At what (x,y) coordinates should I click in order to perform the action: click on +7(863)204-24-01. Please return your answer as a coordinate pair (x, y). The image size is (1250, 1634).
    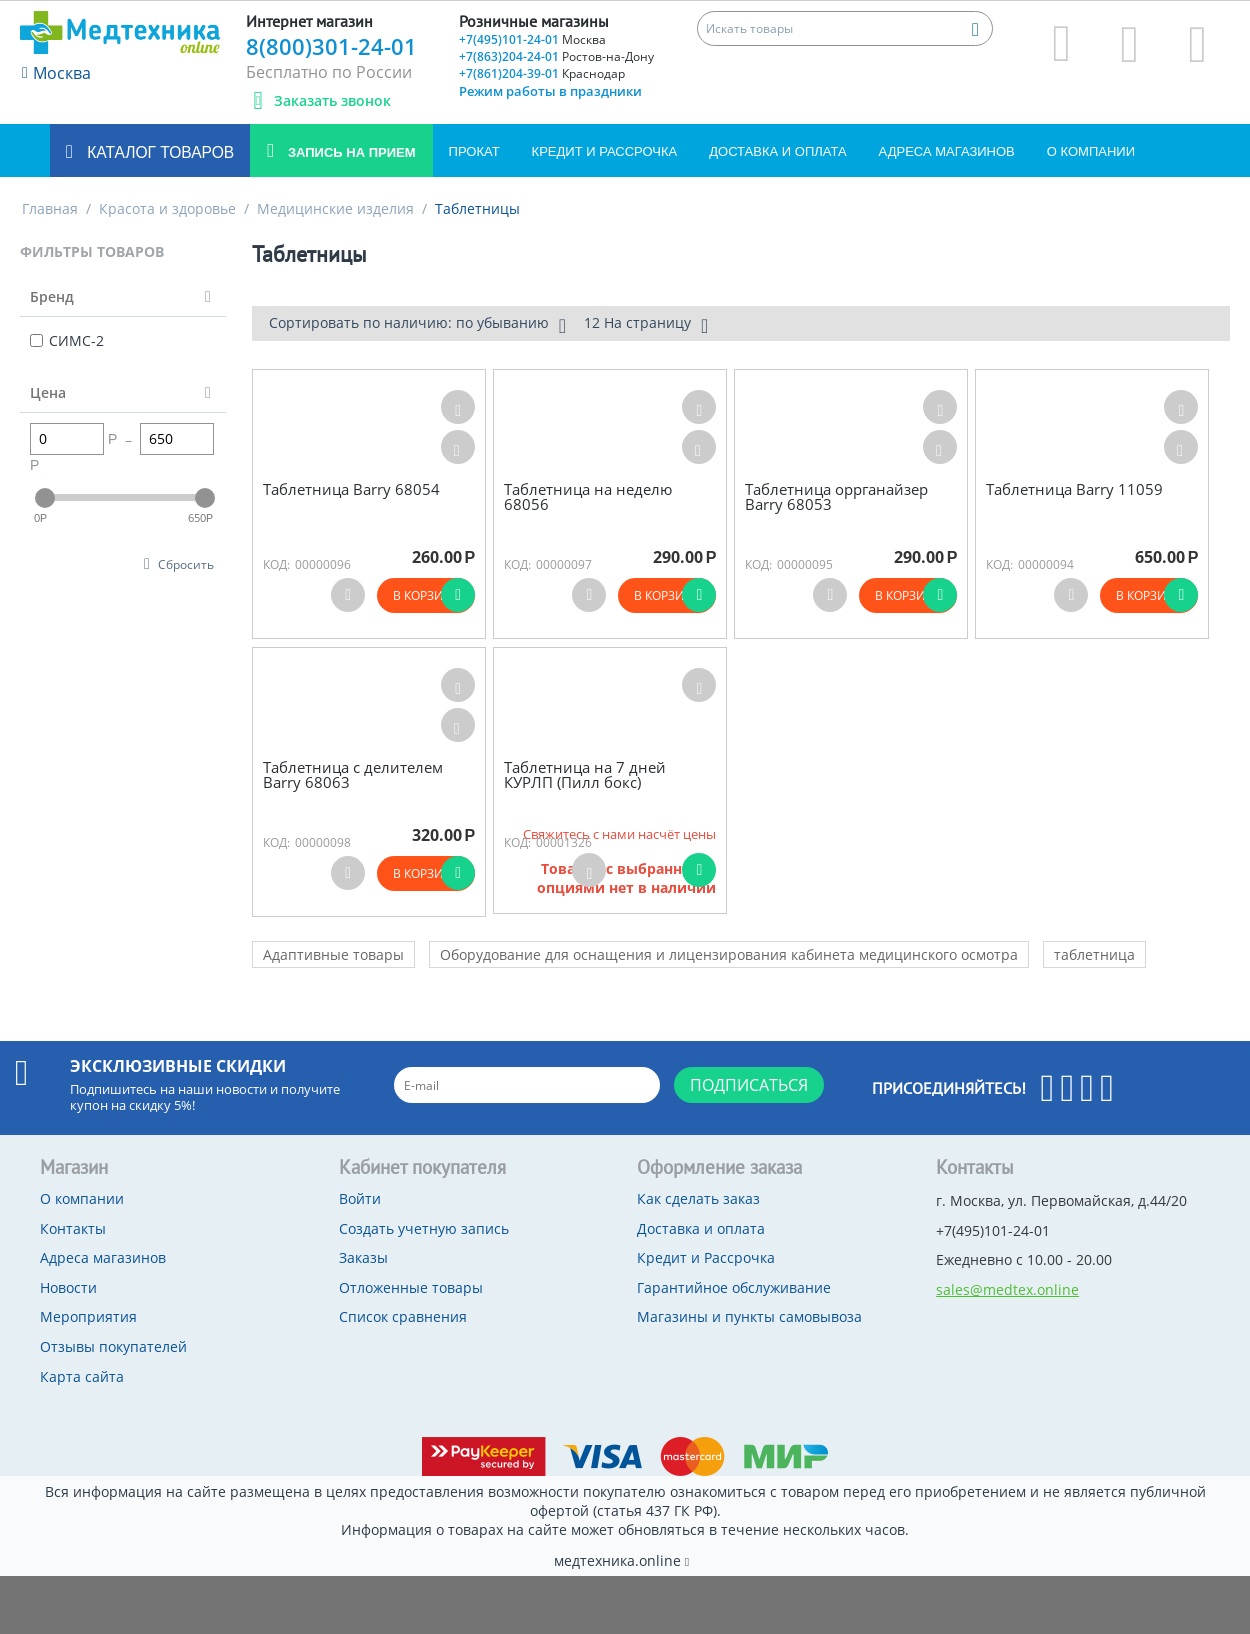
    Looking at the image, I should click on (556, 56).